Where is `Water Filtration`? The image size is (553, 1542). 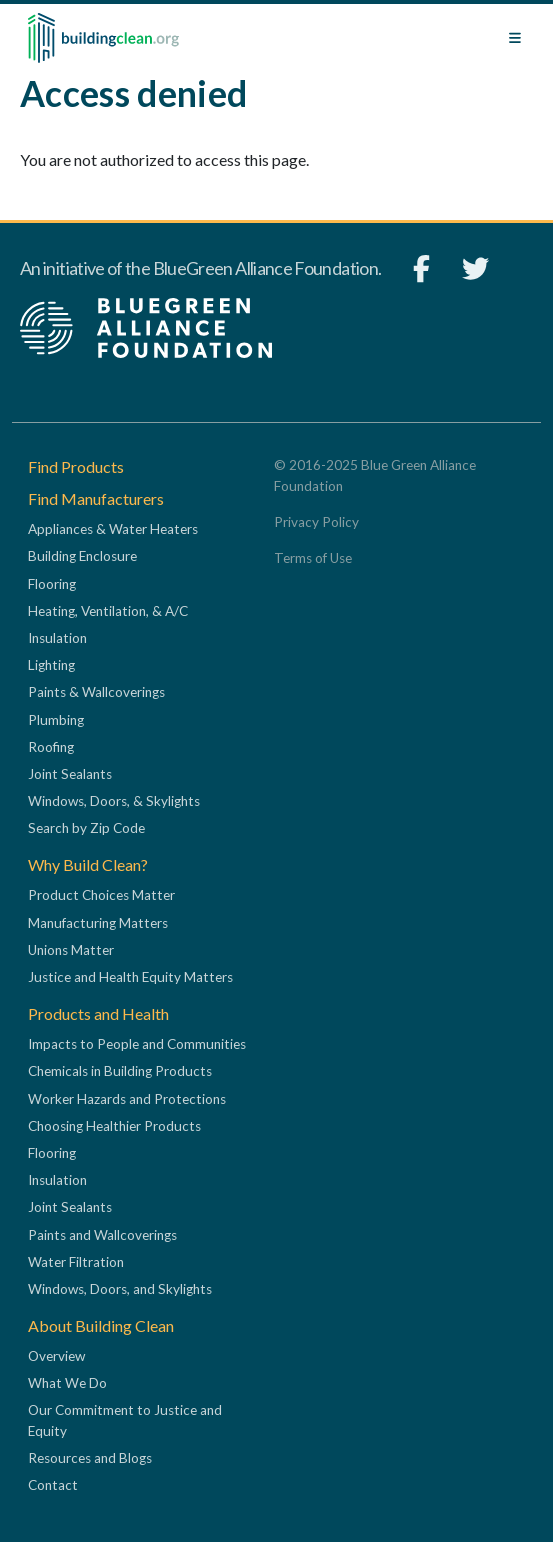 Water Filtration is located at coordinates (76, 1262).